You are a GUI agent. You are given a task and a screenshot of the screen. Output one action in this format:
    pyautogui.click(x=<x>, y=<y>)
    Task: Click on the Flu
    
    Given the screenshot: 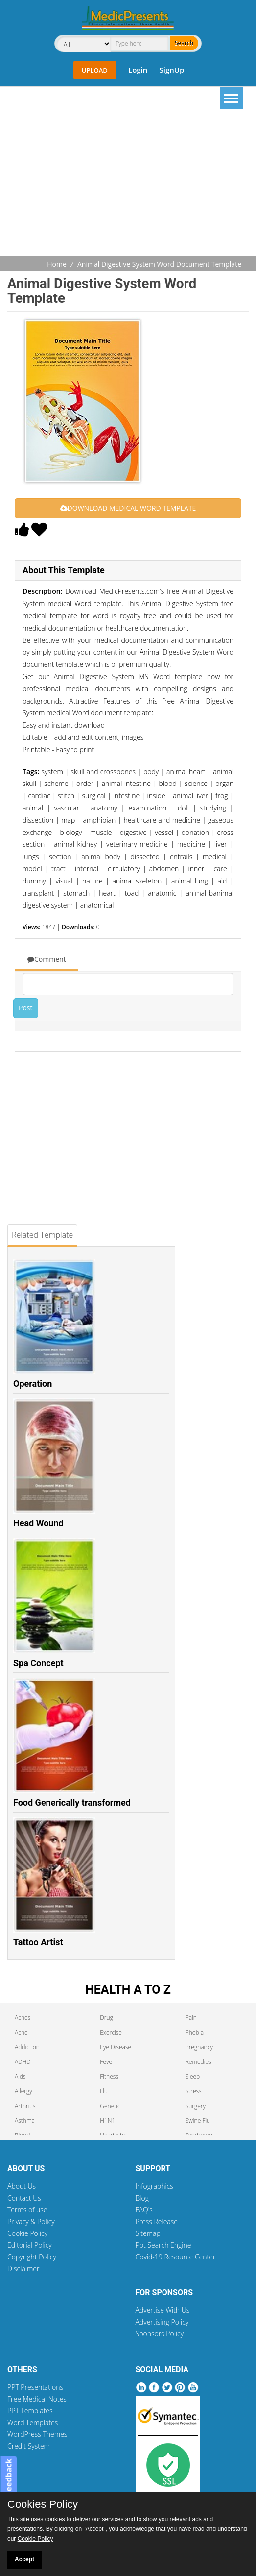 What is the action you would take?
    pyautogui.click(x=104, y=2091)
    